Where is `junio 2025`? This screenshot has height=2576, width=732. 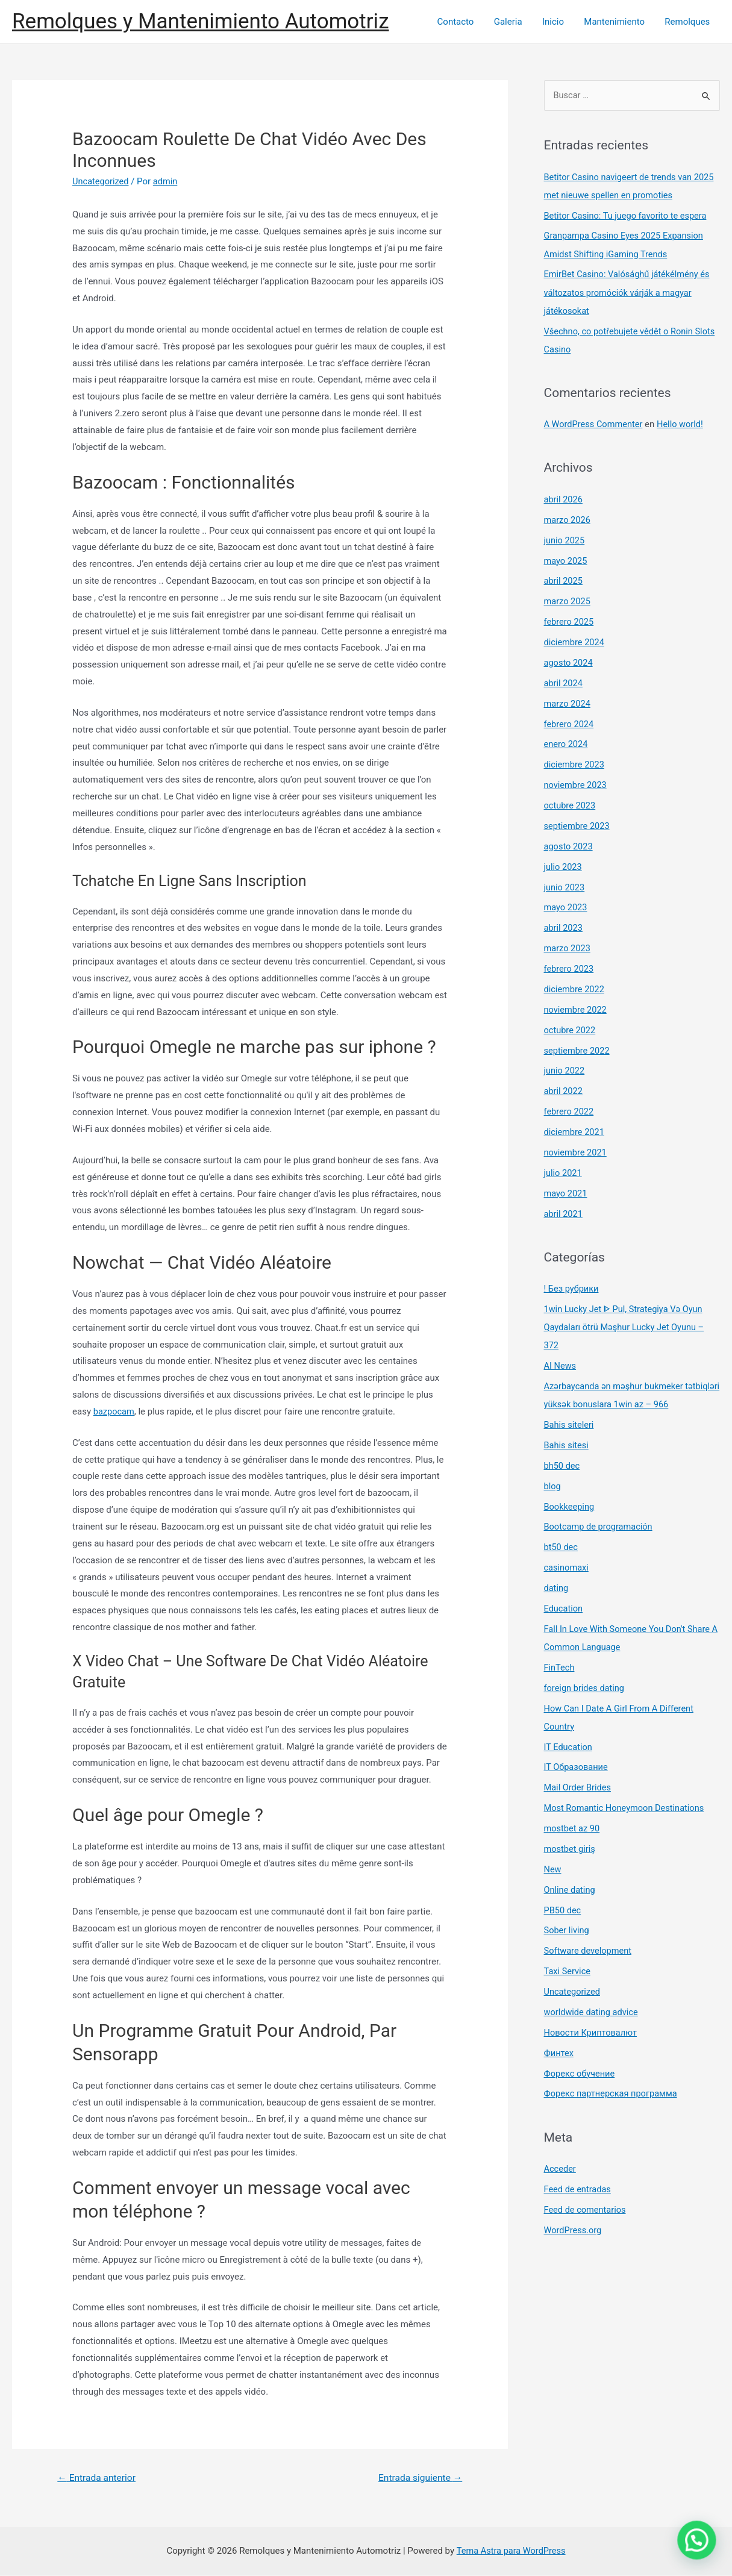 junio 2025 is located at coordinates (565, 539).